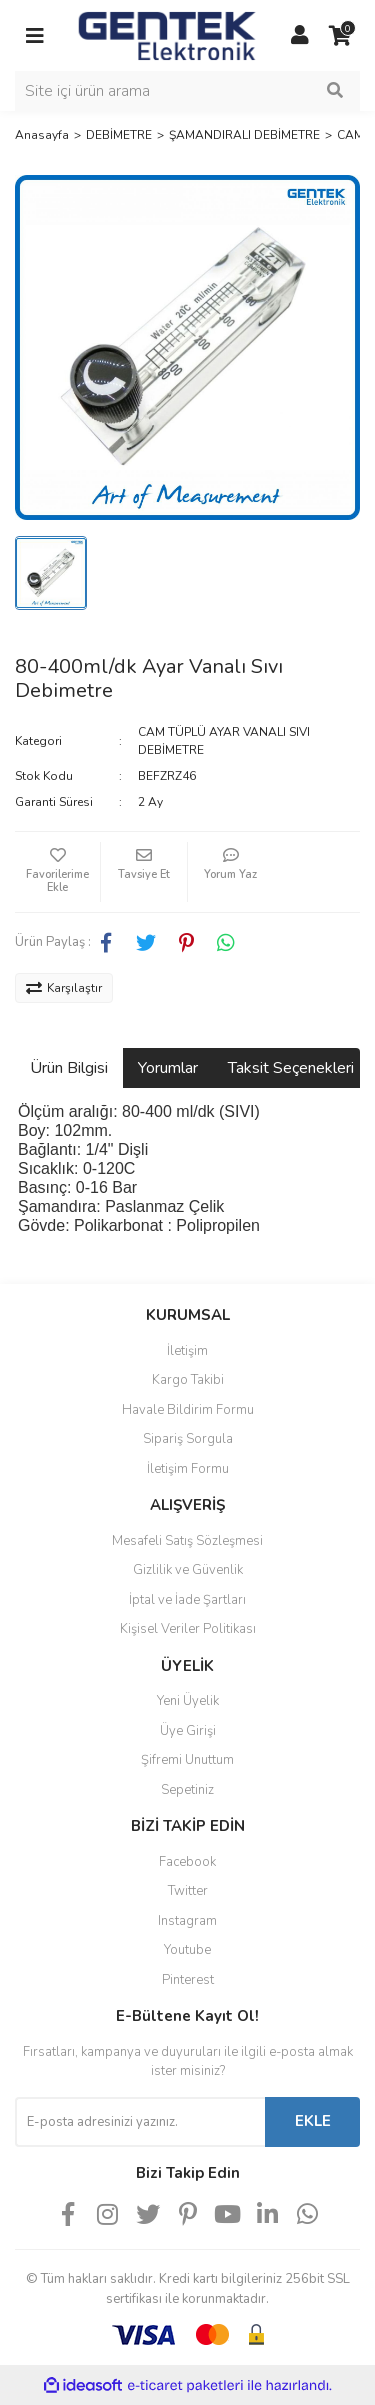 The height and width of the screenshot is (2405, 375). What do you see at coordinates (188, 1701) in the screenshot?
I see `Yeni Üyelik` at bounding box center [188, 1701].